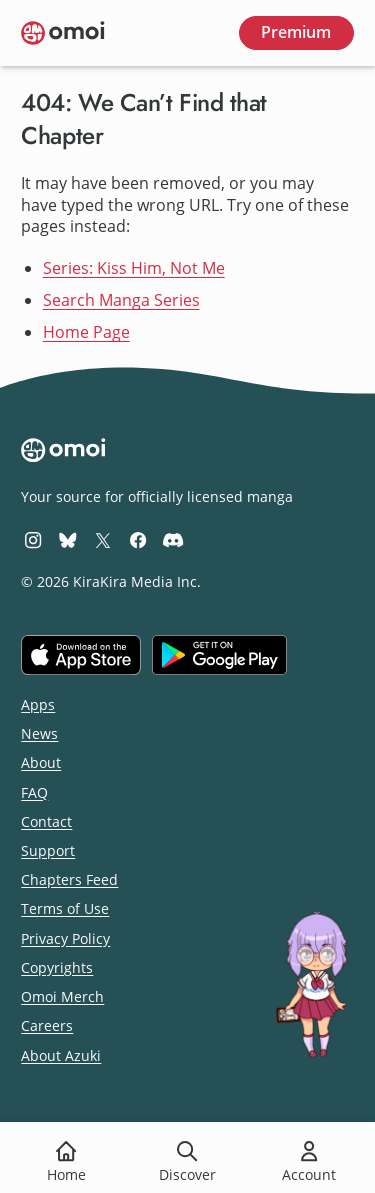  I want to click on About, so click(41, 762).